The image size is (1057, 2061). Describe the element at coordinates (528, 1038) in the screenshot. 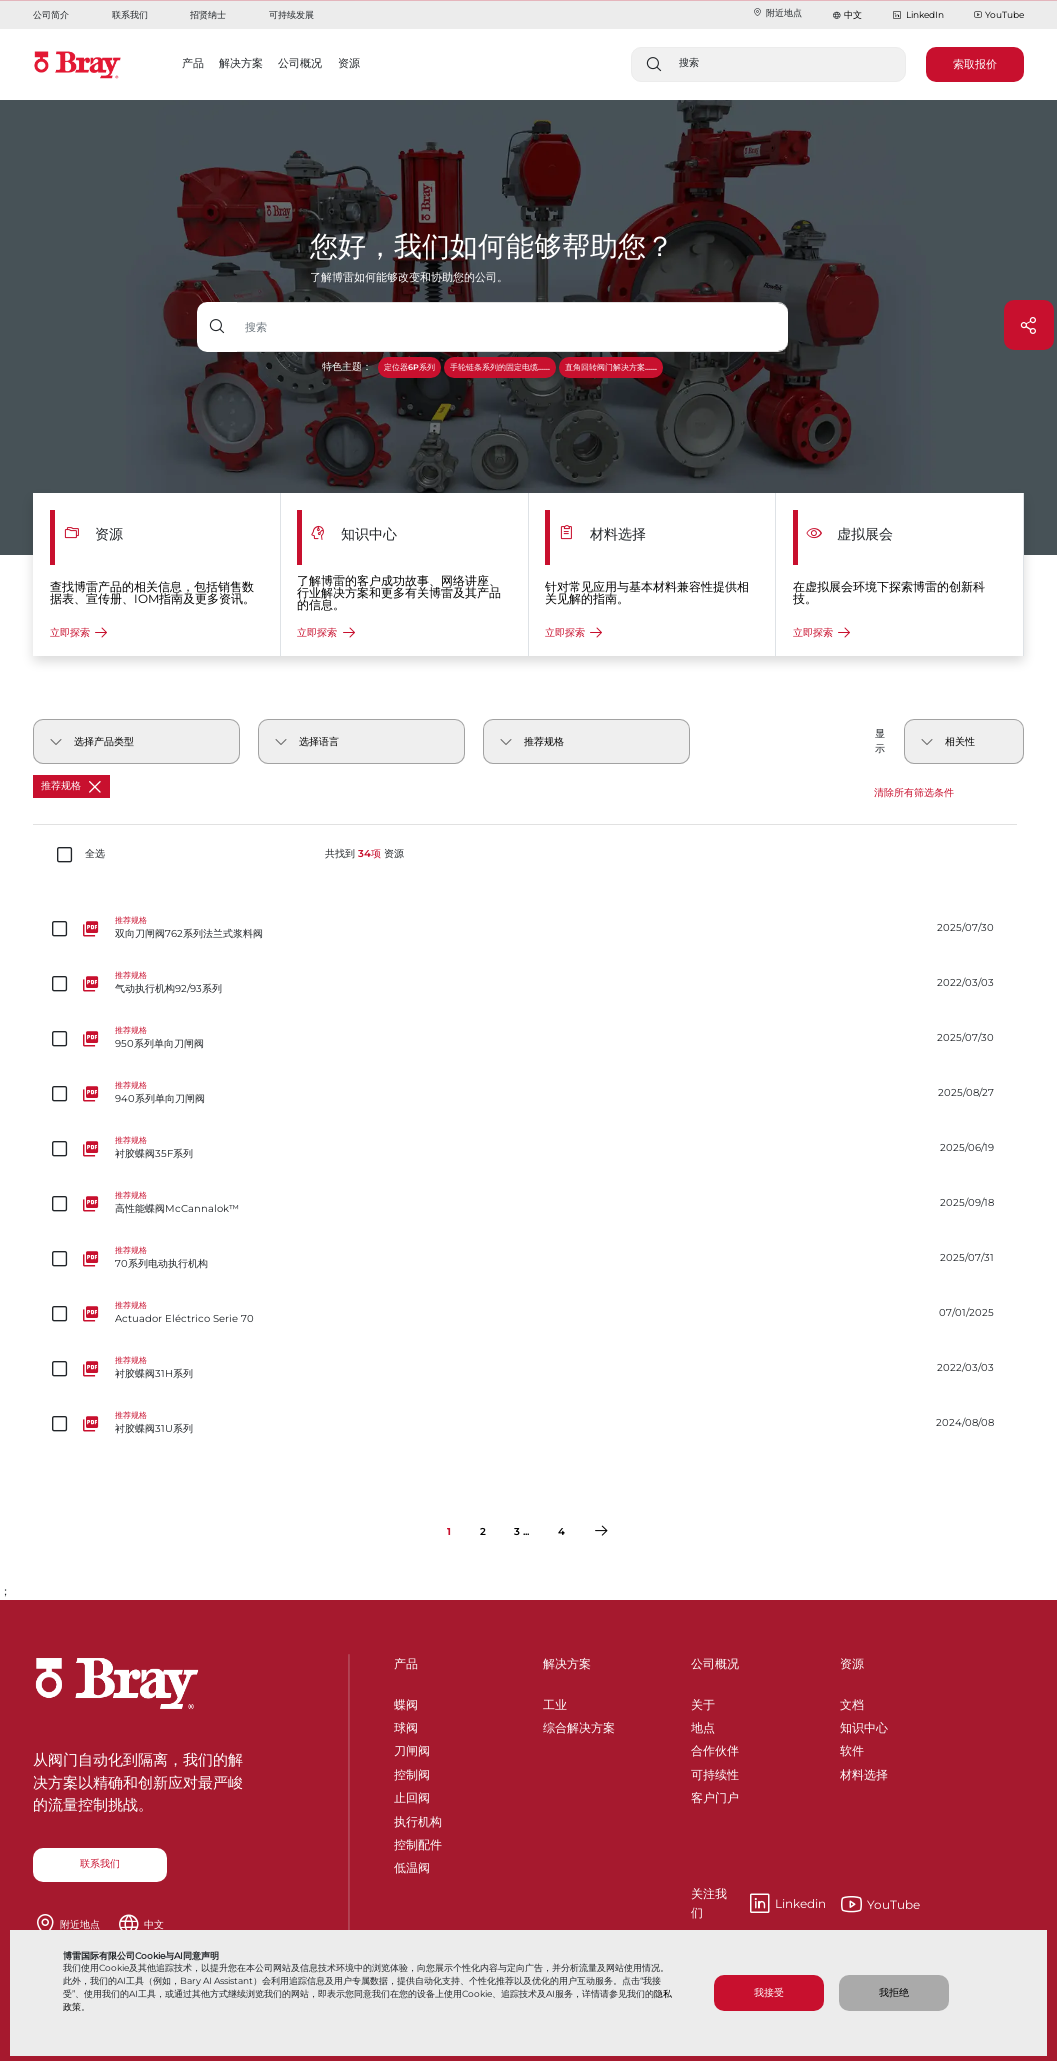

I see `[950系列单向刀闸阀]` at that location.